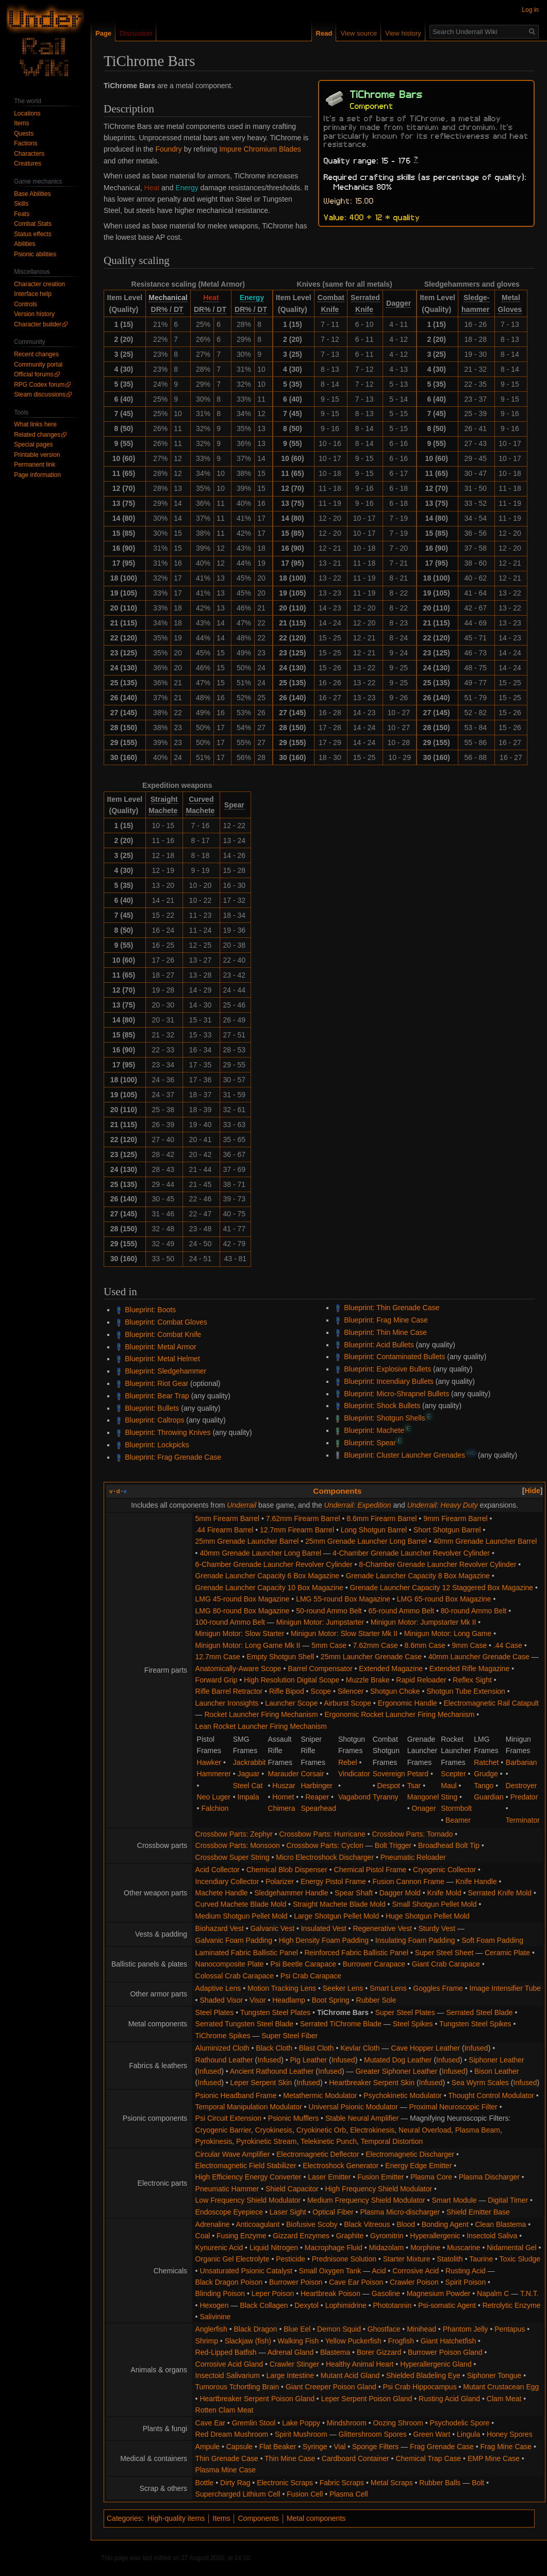  Describe the element at coordinates (465, 2329) in the screenshot. I see `Phantom Jelly` at that location.